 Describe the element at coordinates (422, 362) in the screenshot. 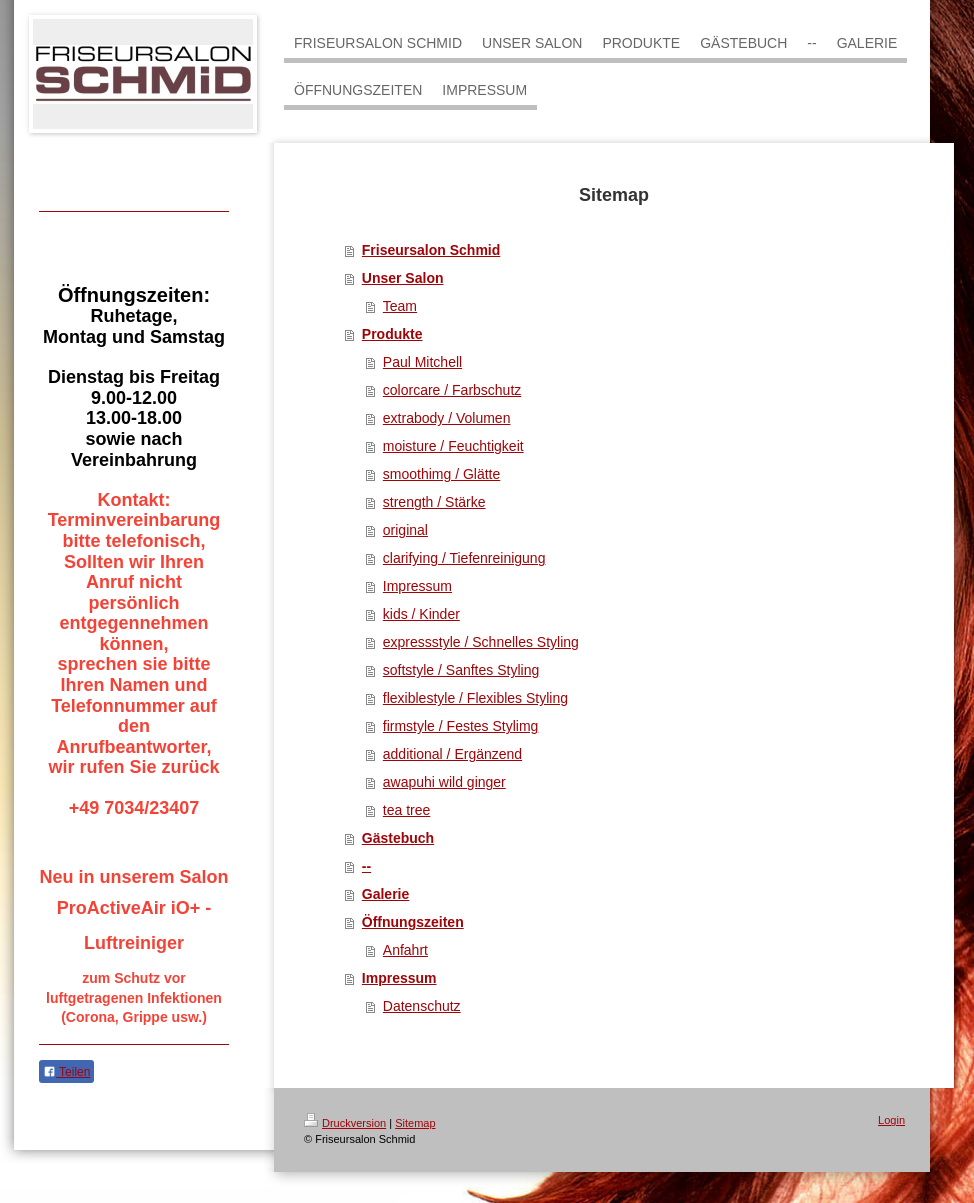

I see `Paul Mitchell` at that location.